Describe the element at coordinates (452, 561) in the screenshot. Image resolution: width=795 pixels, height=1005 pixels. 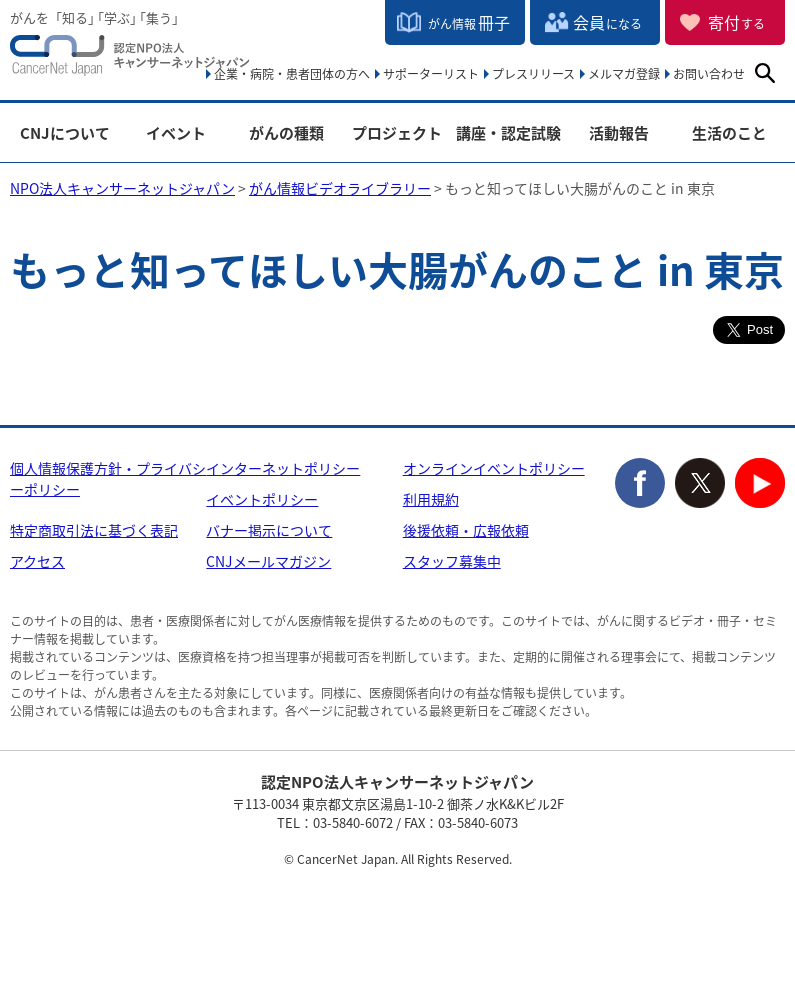
I see `スタッフ募集中` at that location.